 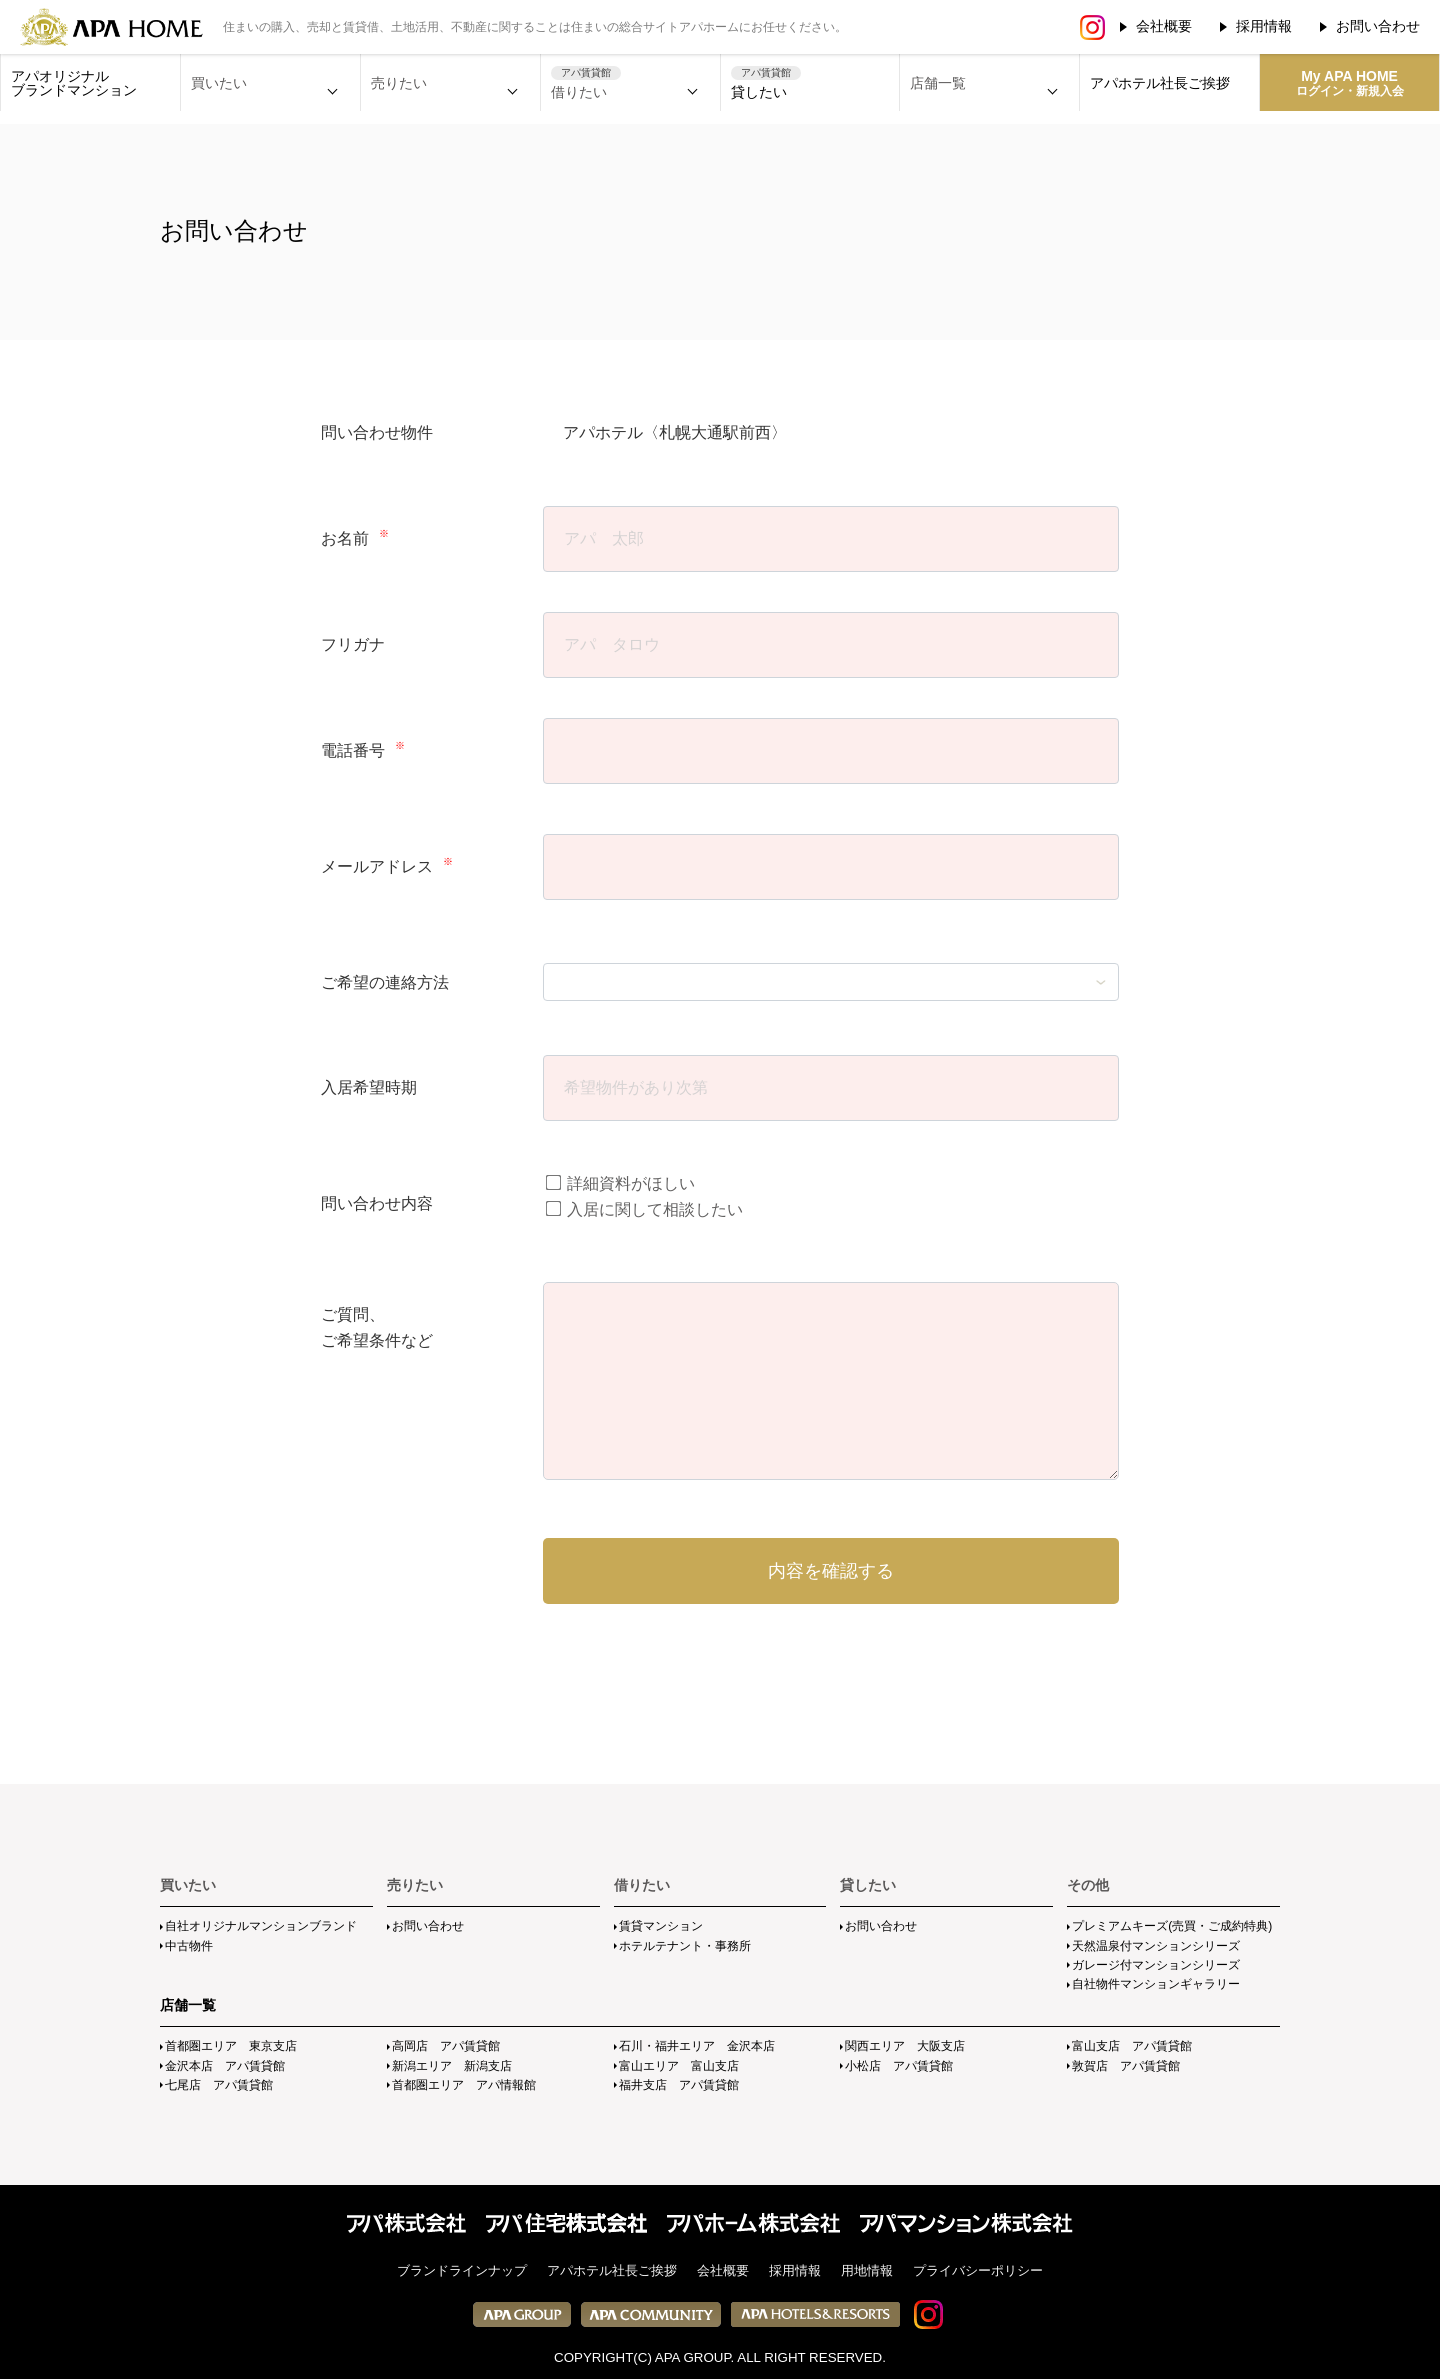 I want to click on 敦賀店 アパ賃貸館, so click(x=1126, y=2066).